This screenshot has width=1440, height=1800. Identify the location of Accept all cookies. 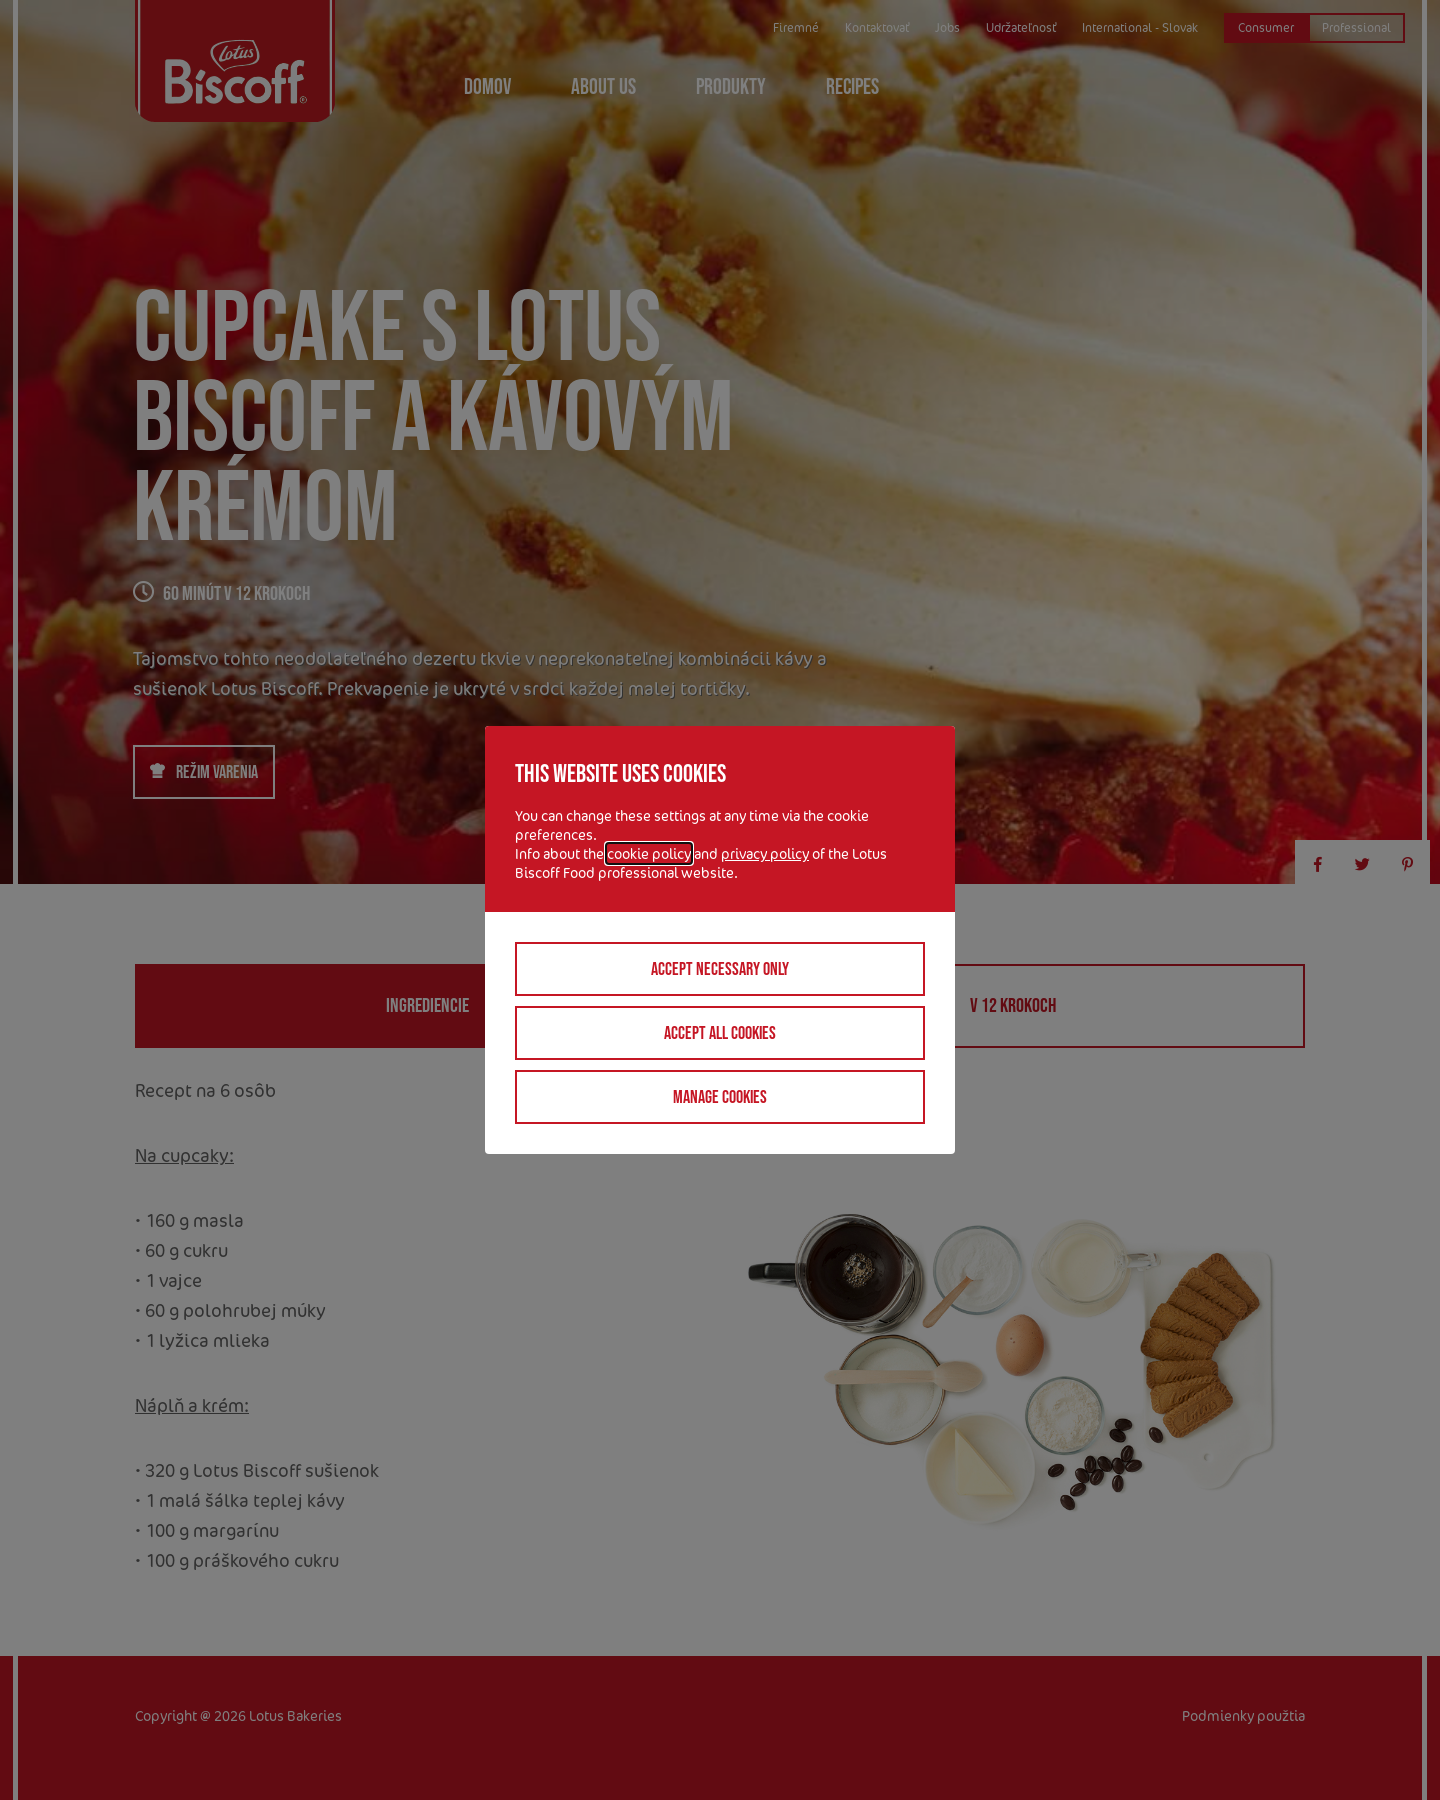
(720, 1033).